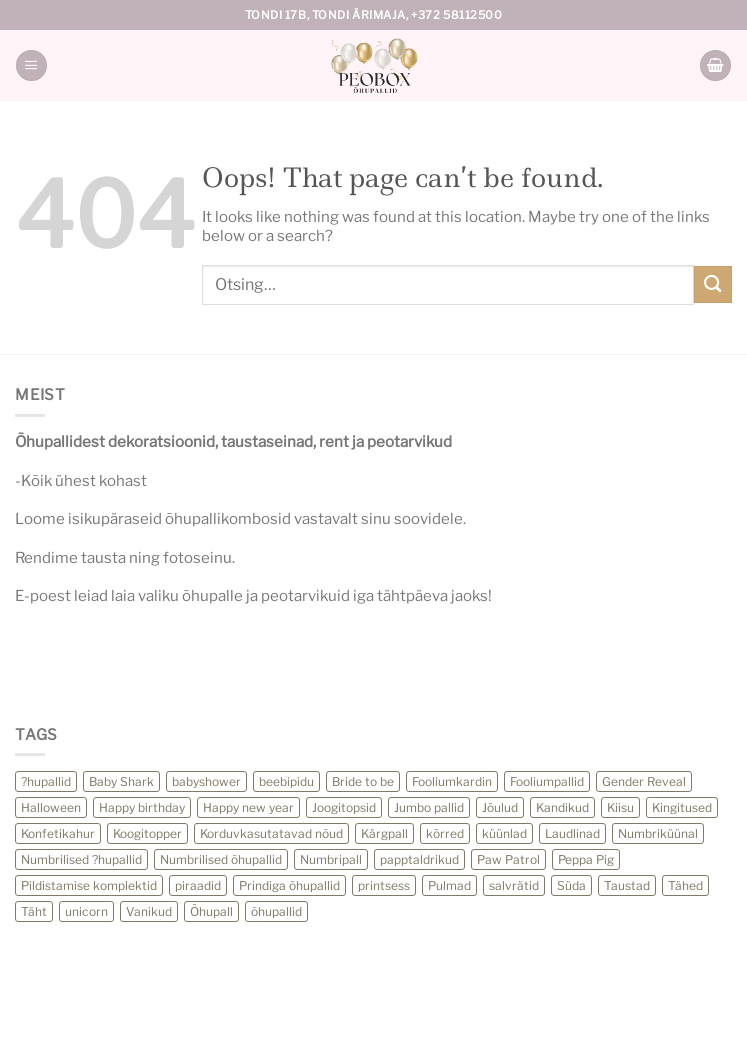 Image resolution: width=747 pixels, height=1052 pixels. What do you see at coordinates (149, 911) in the screenshot?
I see `Vanikud [Vanikud (22 toodet)]` at bounding box center [149, 911].